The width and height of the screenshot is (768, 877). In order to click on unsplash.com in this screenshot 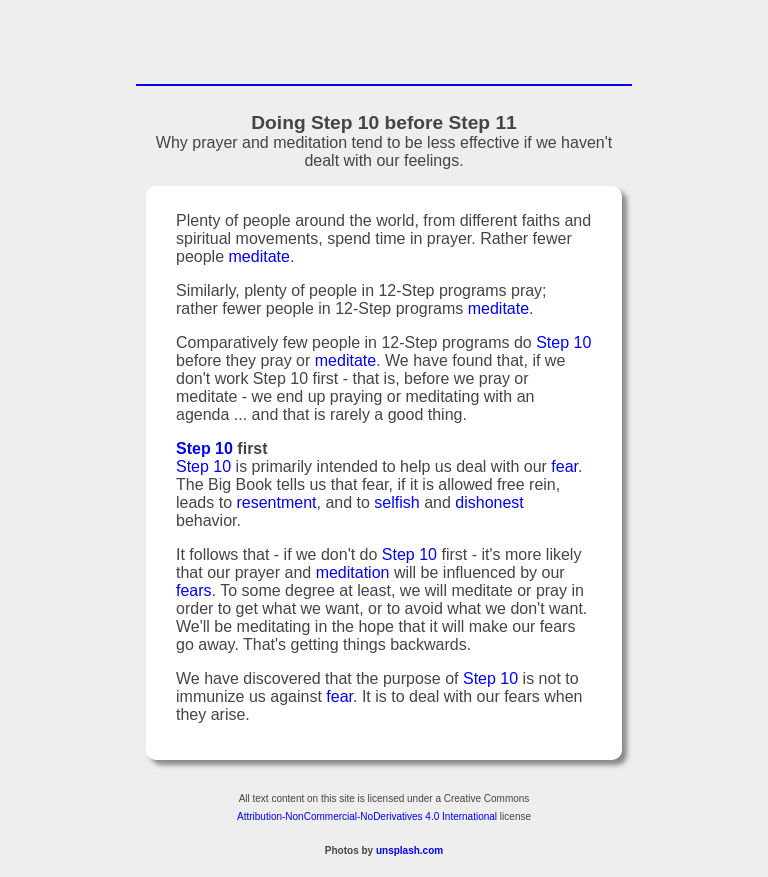, I will do `click(409, 853)`.